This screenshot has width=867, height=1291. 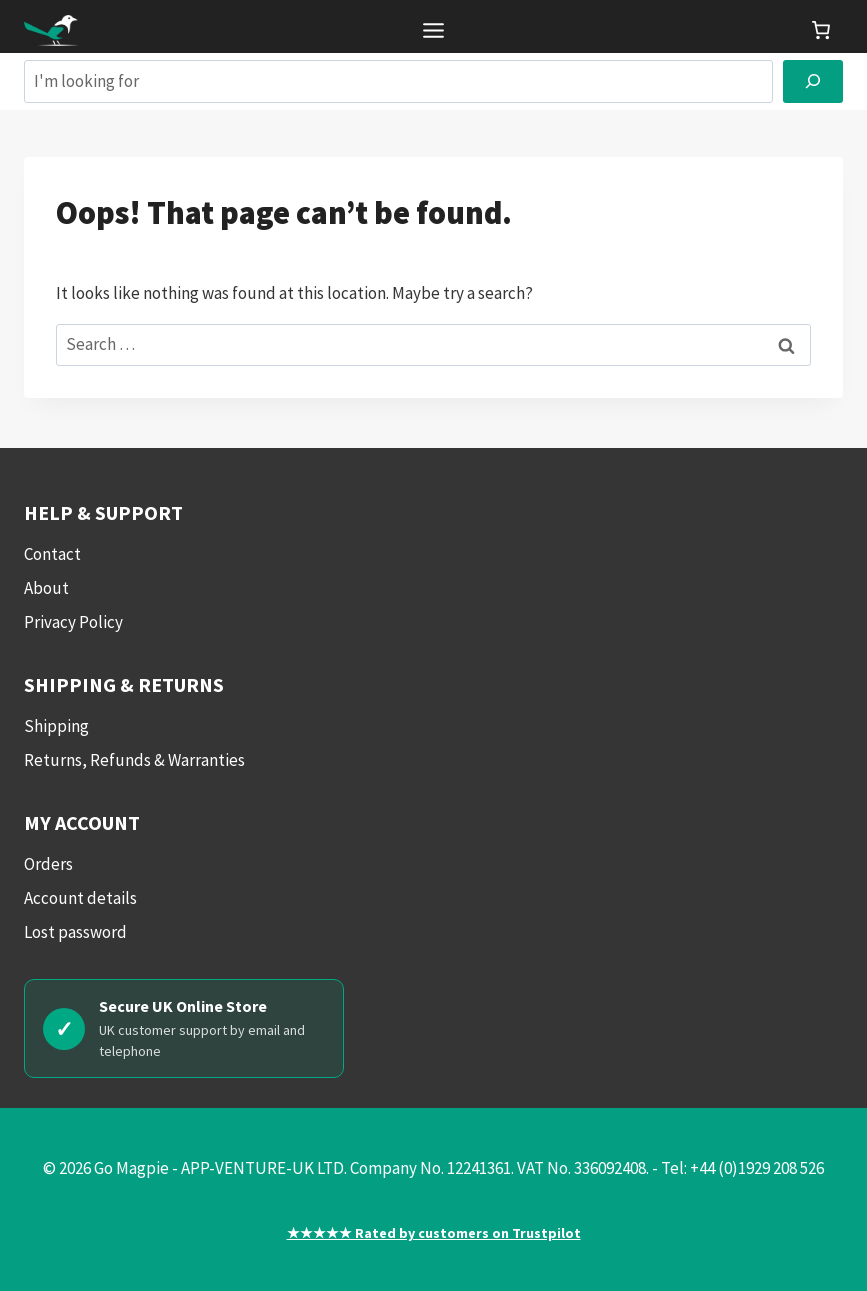 I want to click on Lost password, so click(x=75, y=932).